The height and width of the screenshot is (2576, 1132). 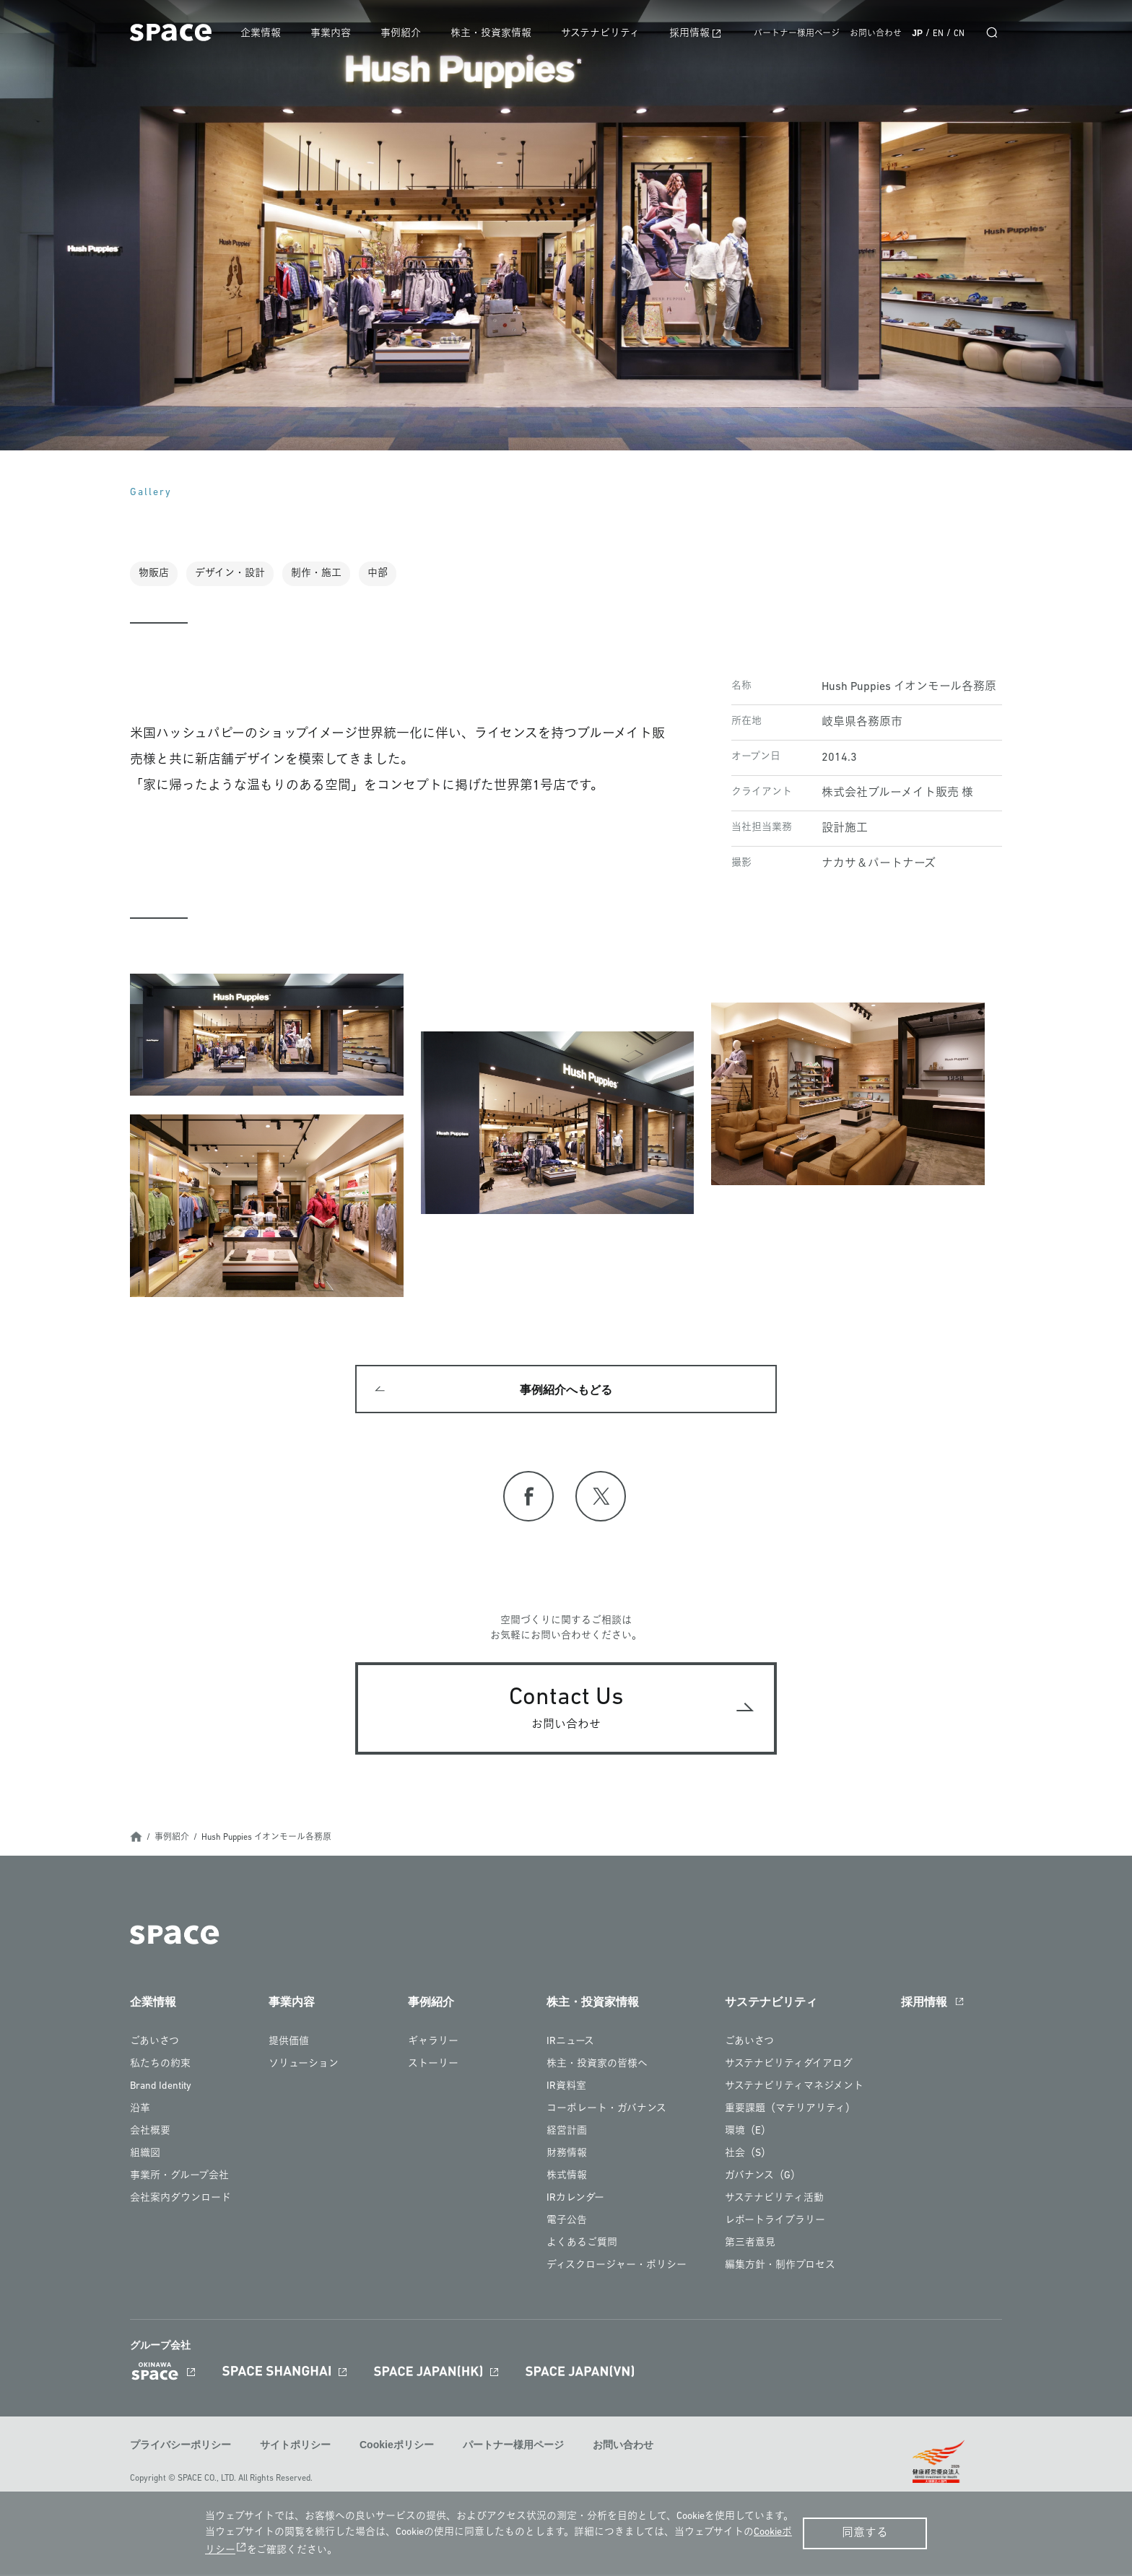 I want to click on IRニュース, so click(x=570, y=2043).